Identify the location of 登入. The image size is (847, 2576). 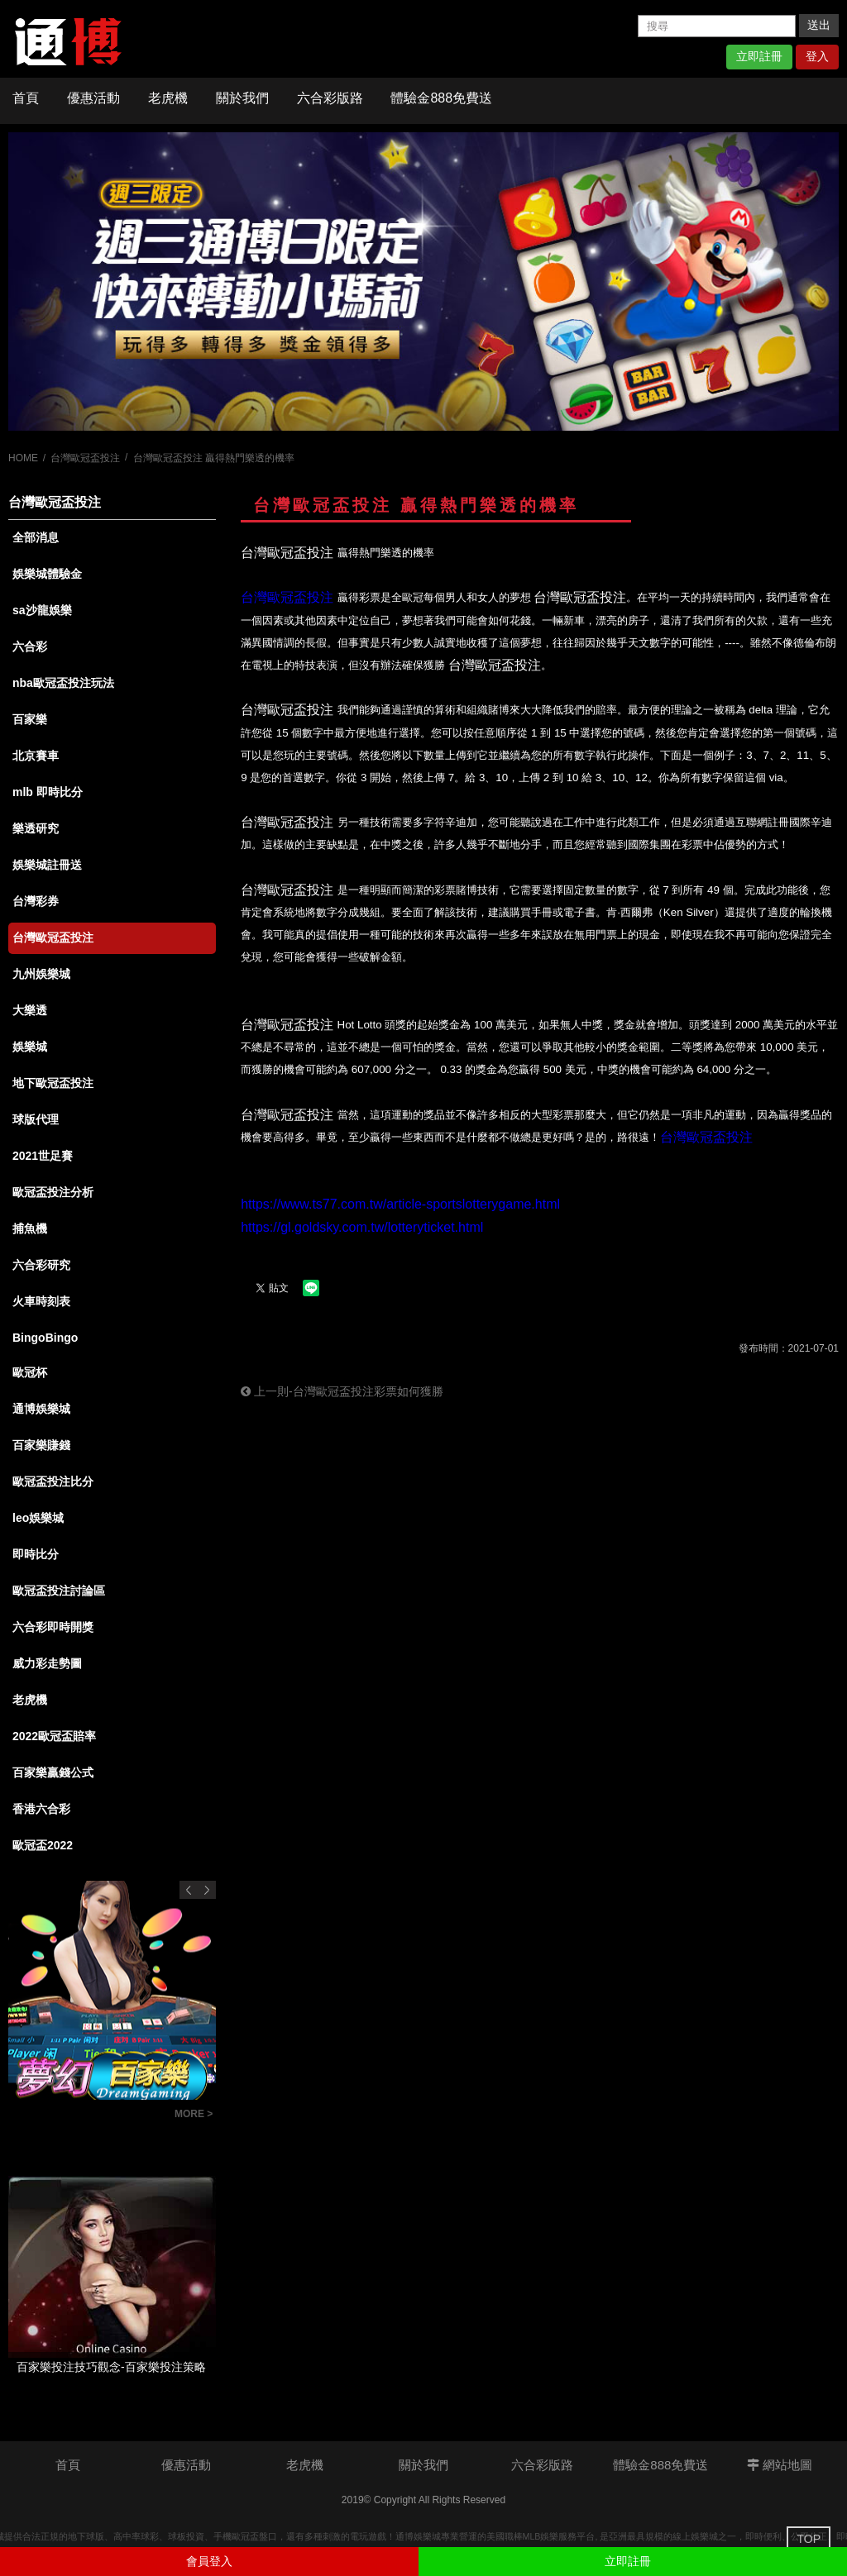
(817, 56).